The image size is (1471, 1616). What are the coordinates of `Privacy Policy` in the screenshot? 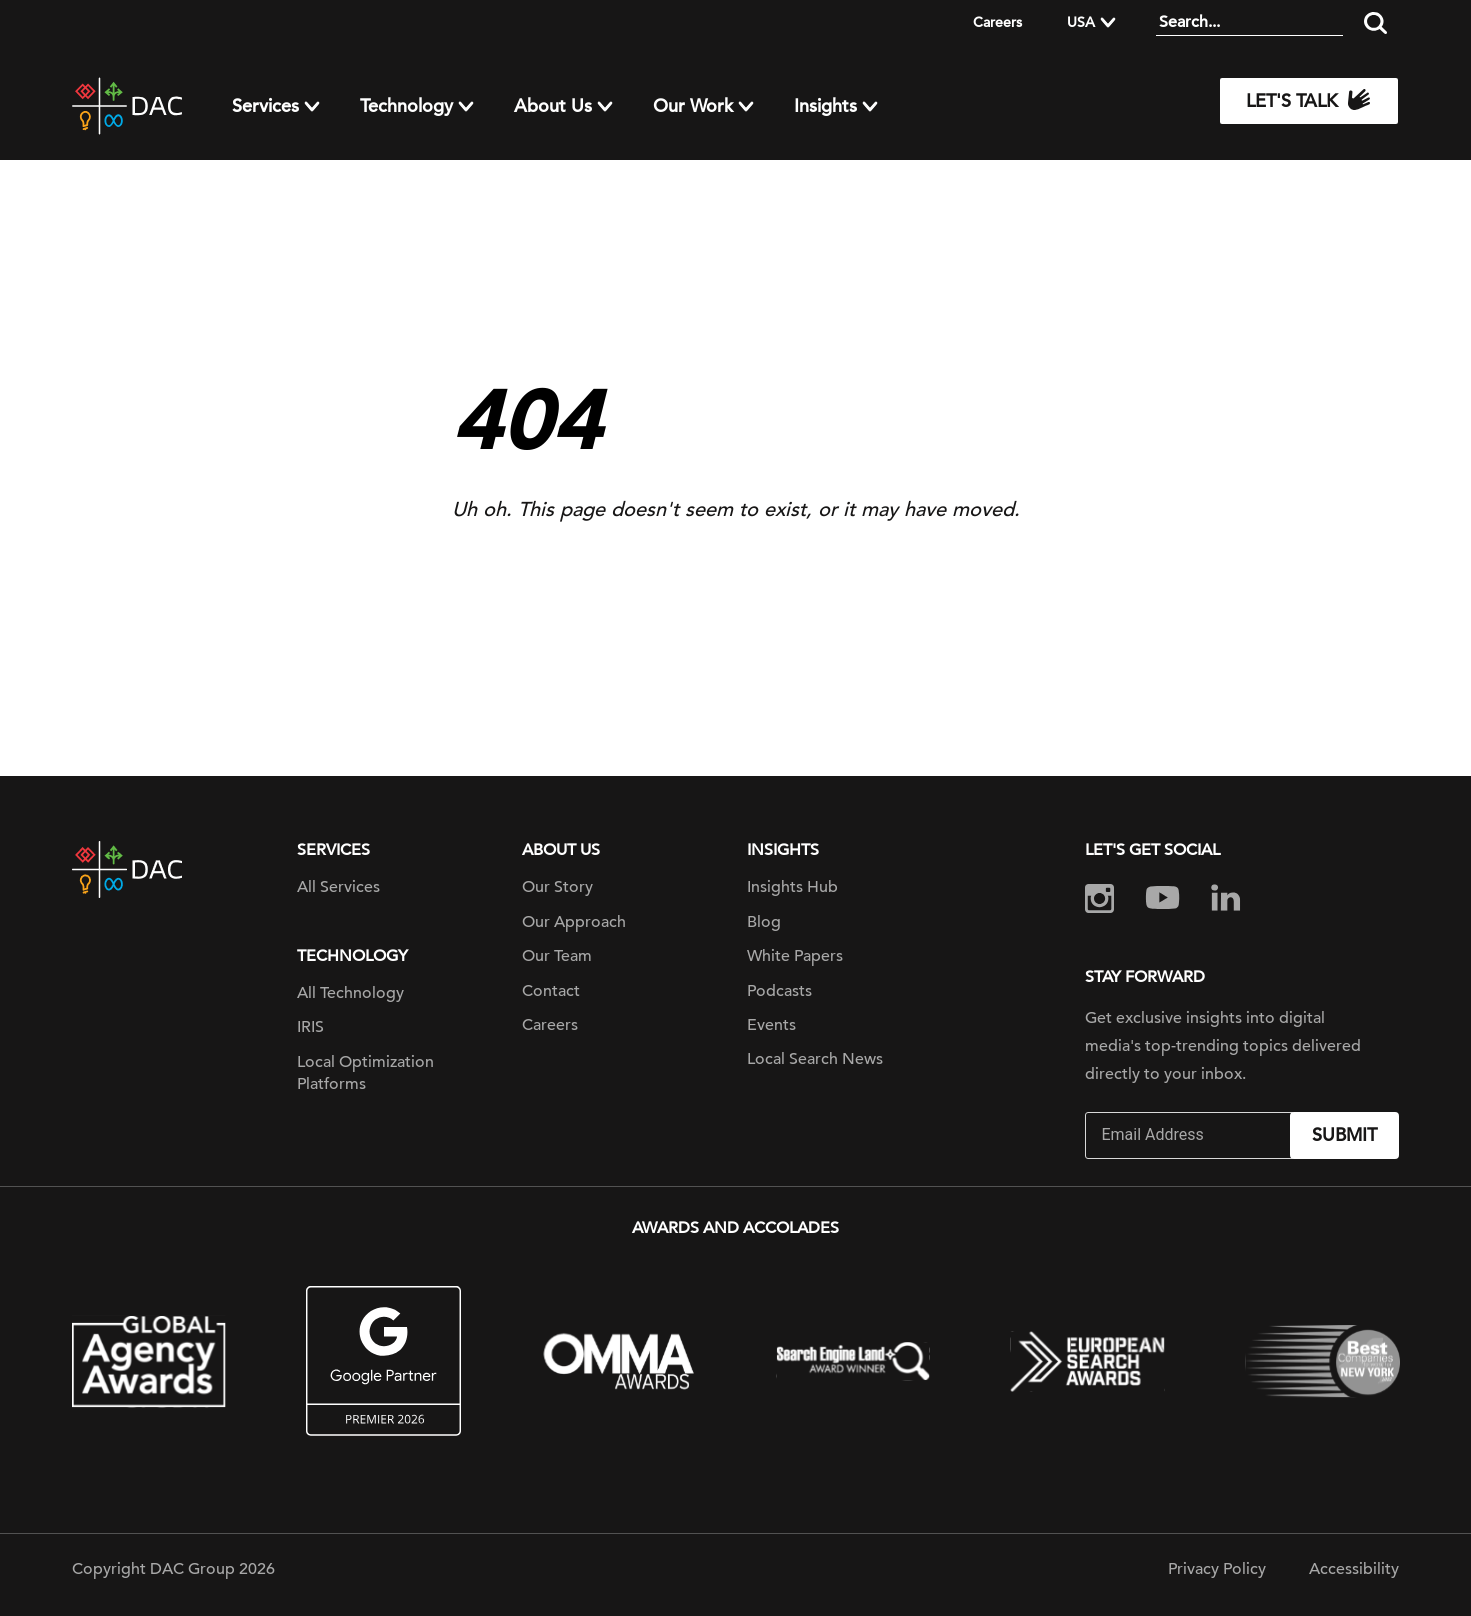 It's located at (1217, 1569).